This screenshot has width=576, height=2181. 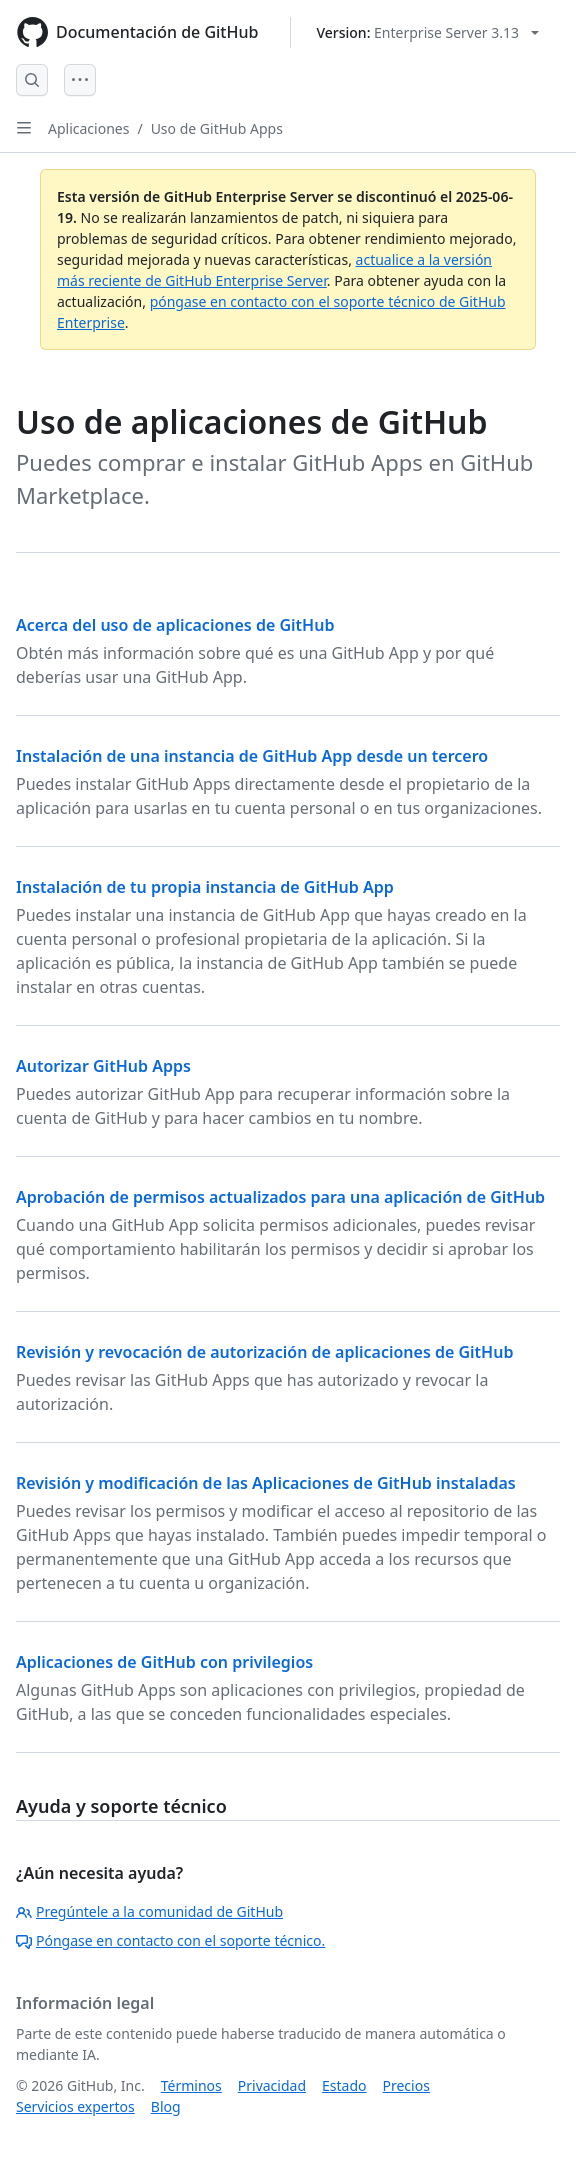 What do you see at coordinates (75, 2106) in the screenshot?
I see `Servicios expertos` at bounding box center [75, 2106].